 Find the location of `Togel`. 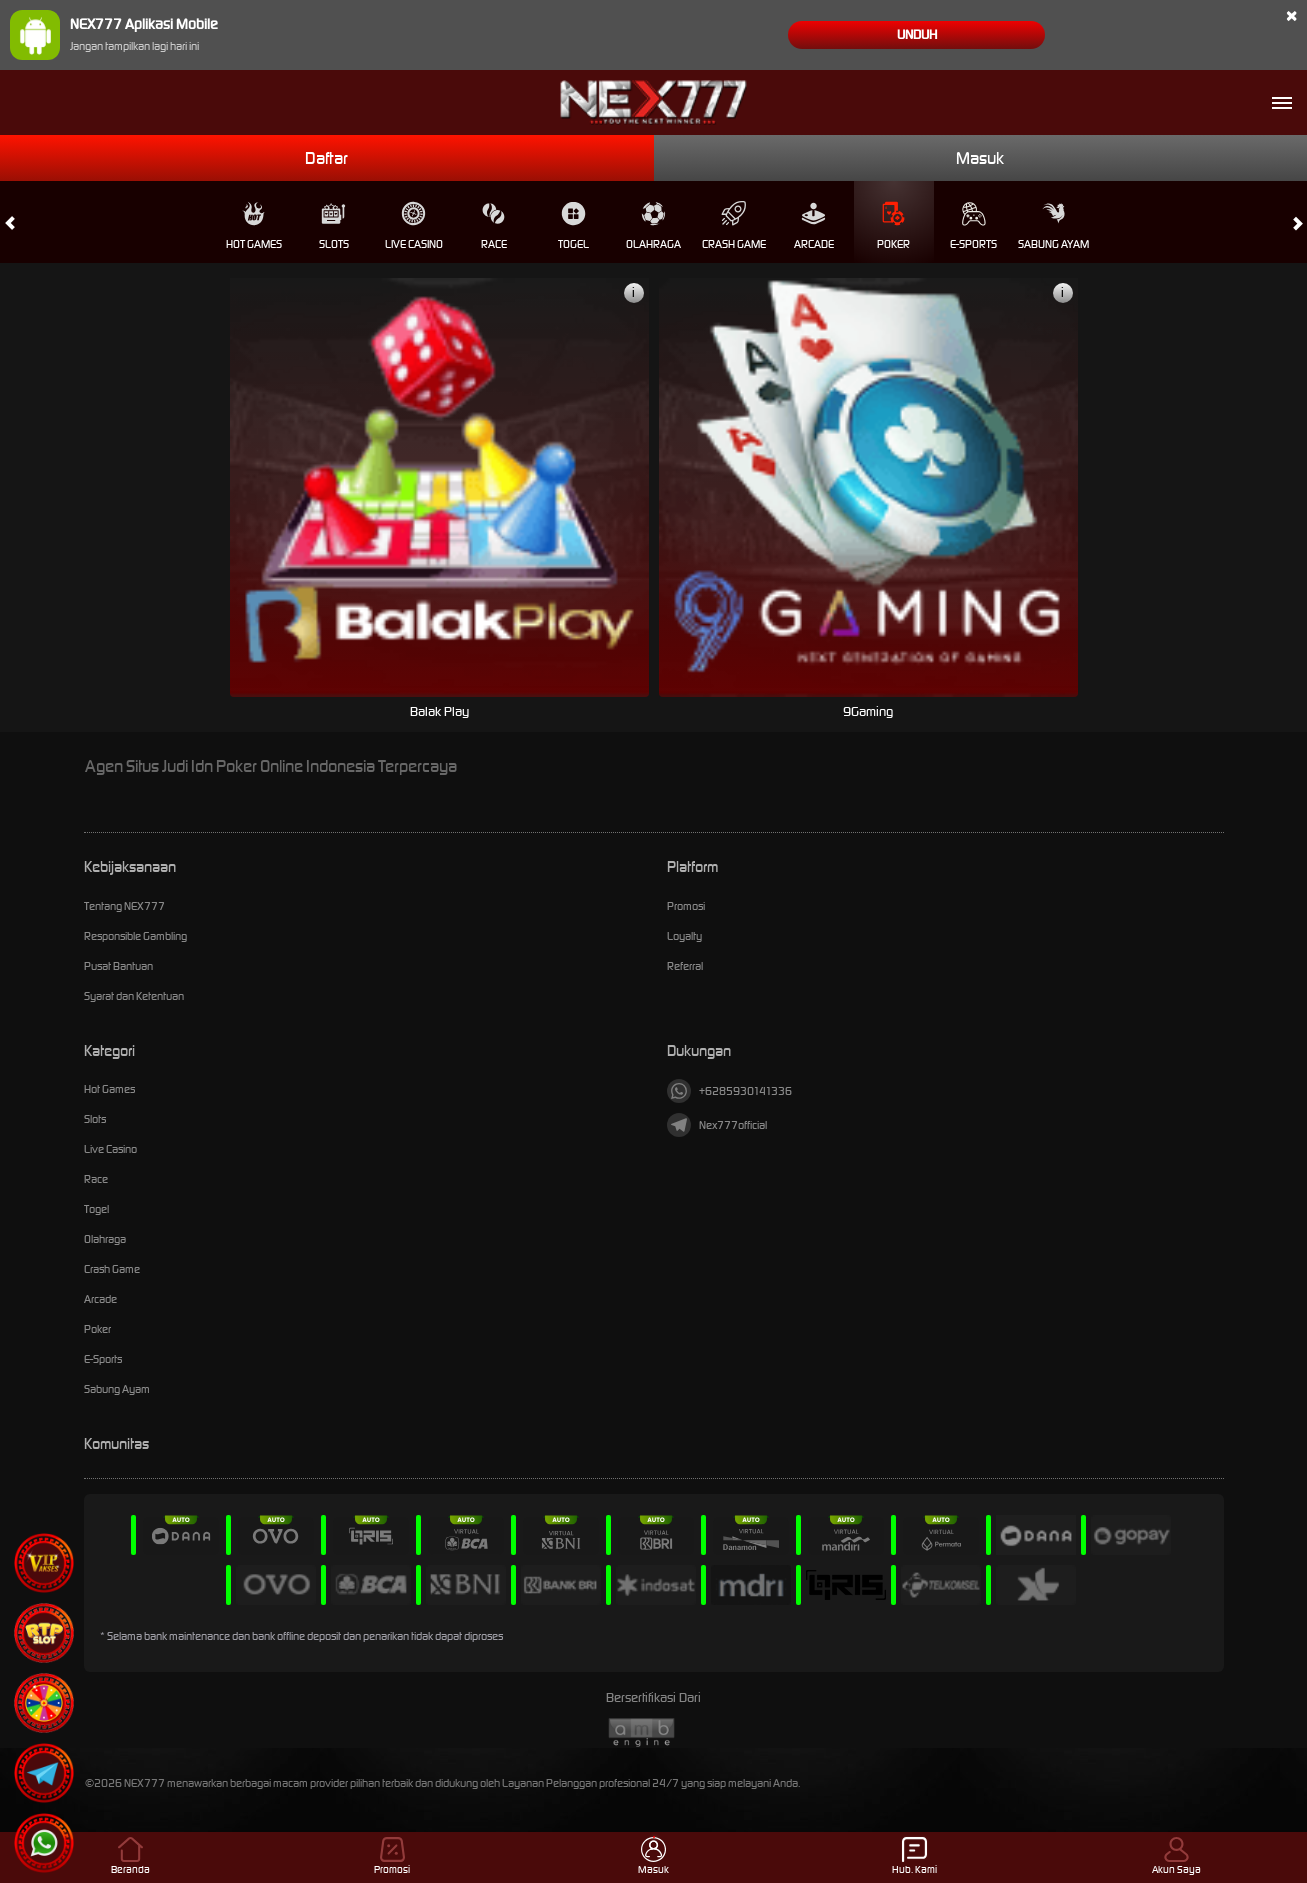

Togel is located at coordinates (573, 226).